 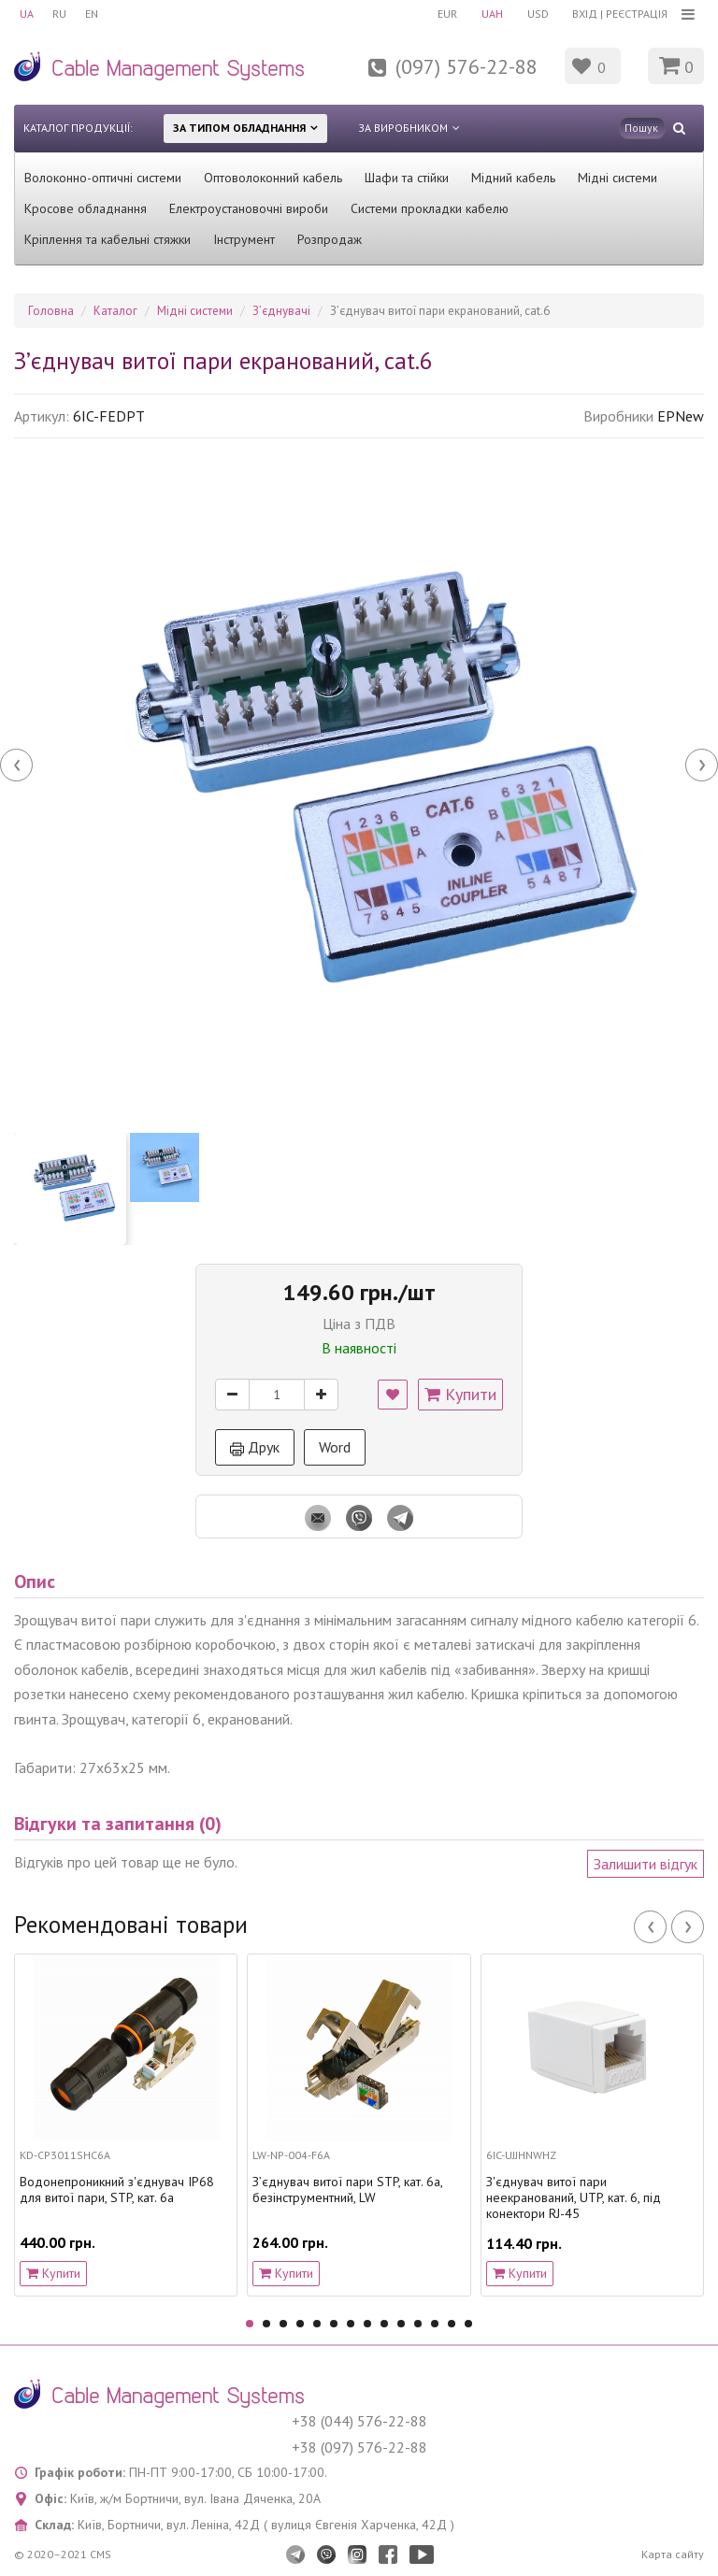 What do you see at coordinates (418, 2323) in the screenshot?
I see `11` at bounding box center [418, 2323].